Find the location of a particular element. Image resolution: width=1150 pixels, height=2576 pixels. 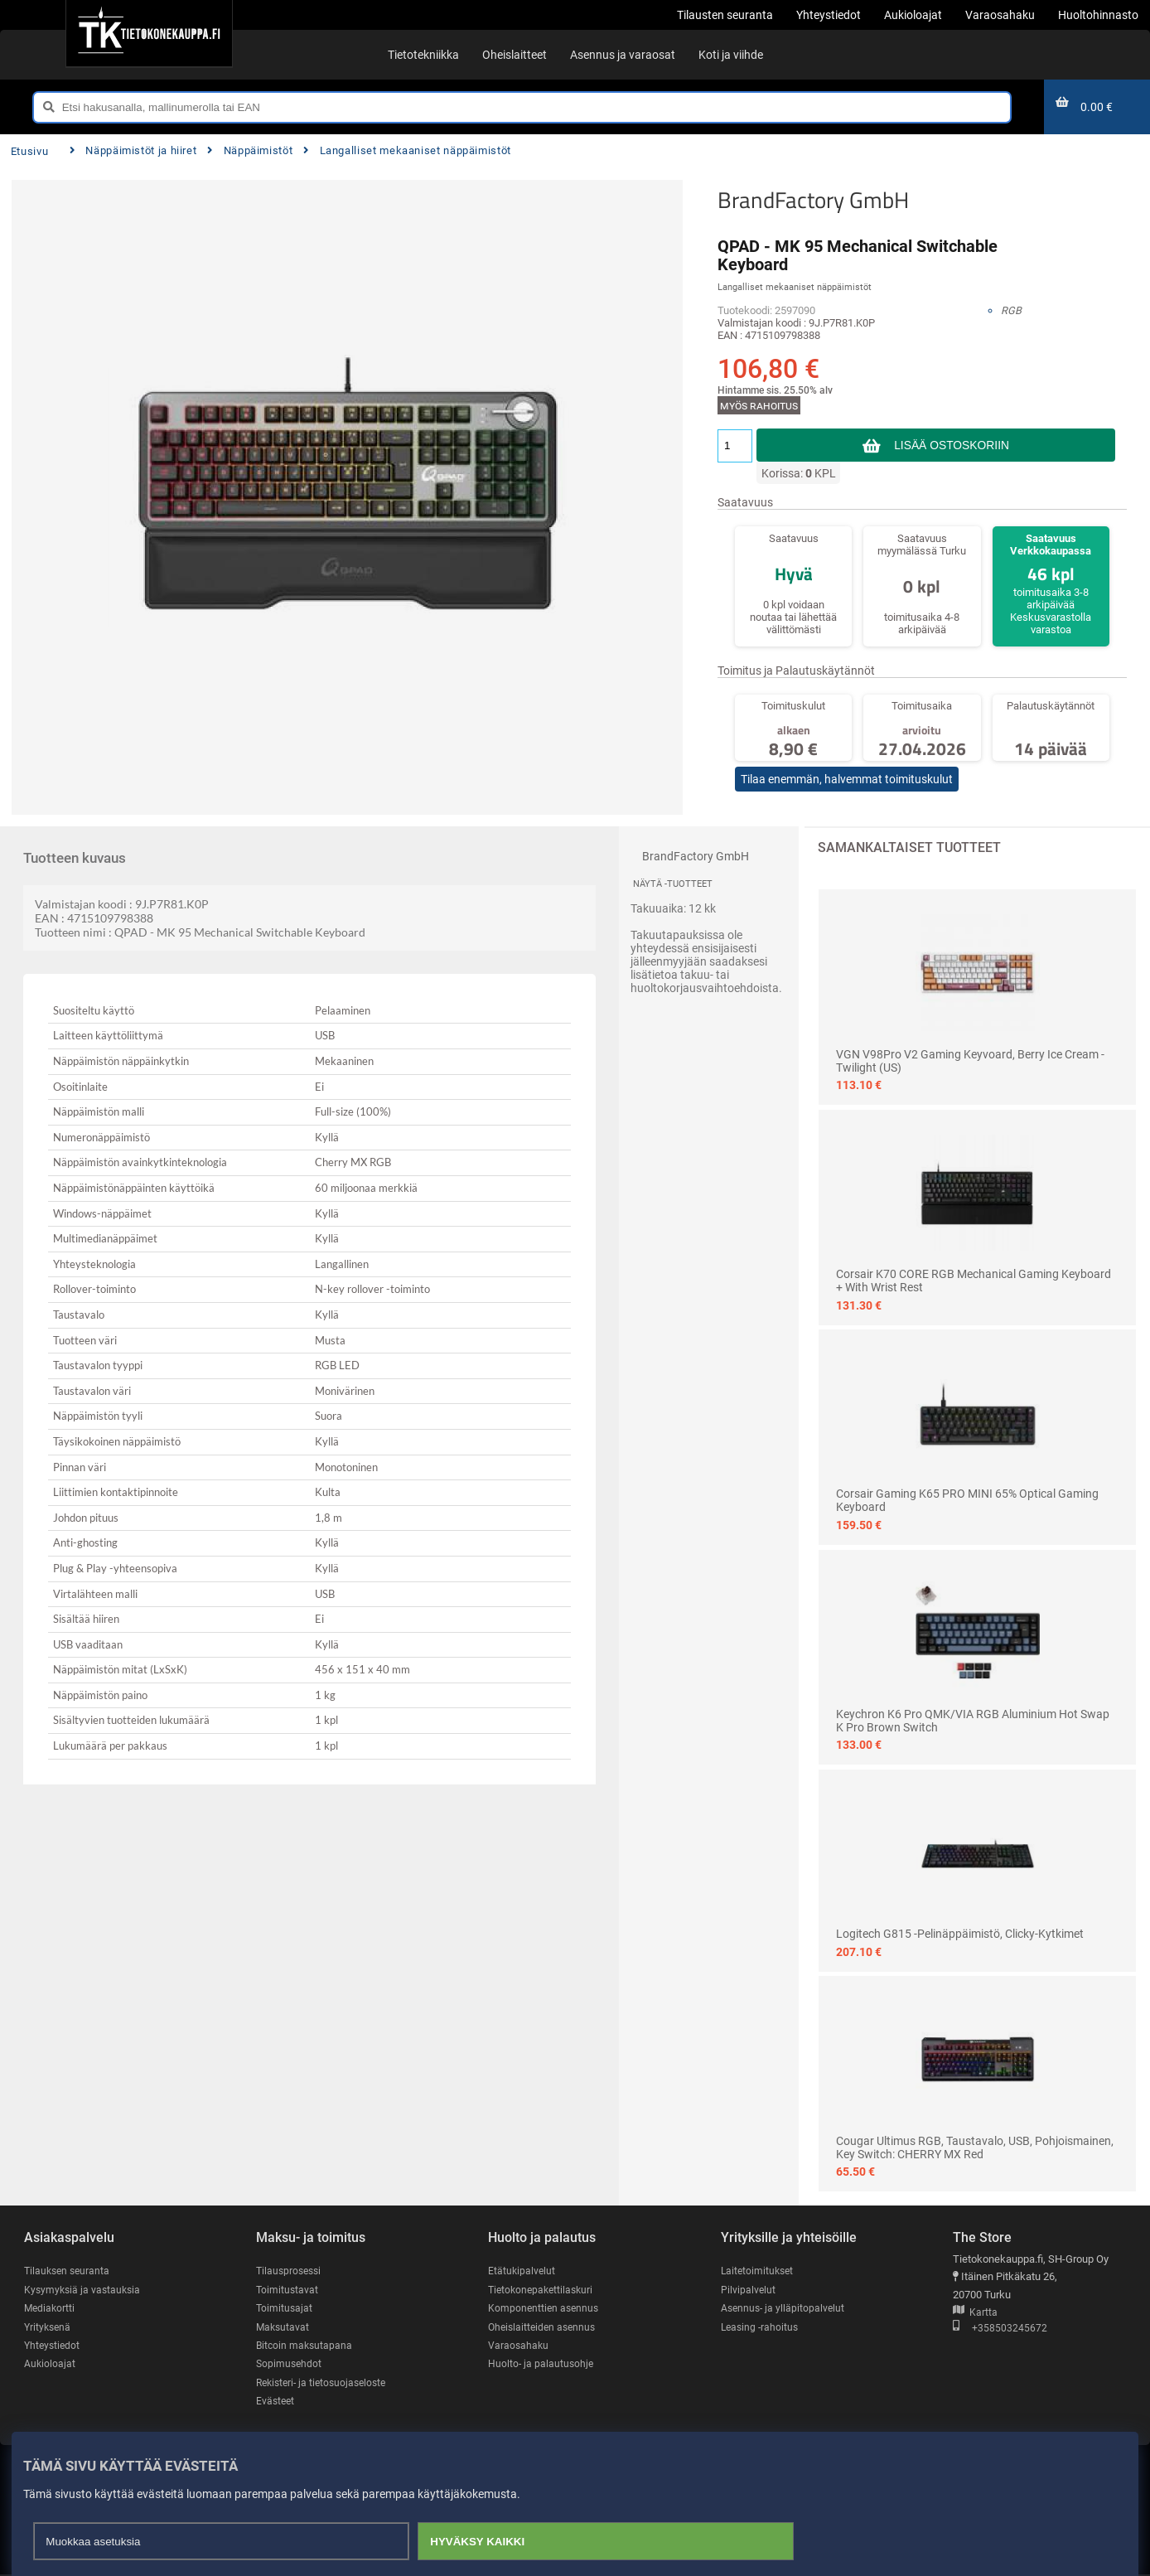

Pilvipalvelut is located at coordinates (748, 2289).